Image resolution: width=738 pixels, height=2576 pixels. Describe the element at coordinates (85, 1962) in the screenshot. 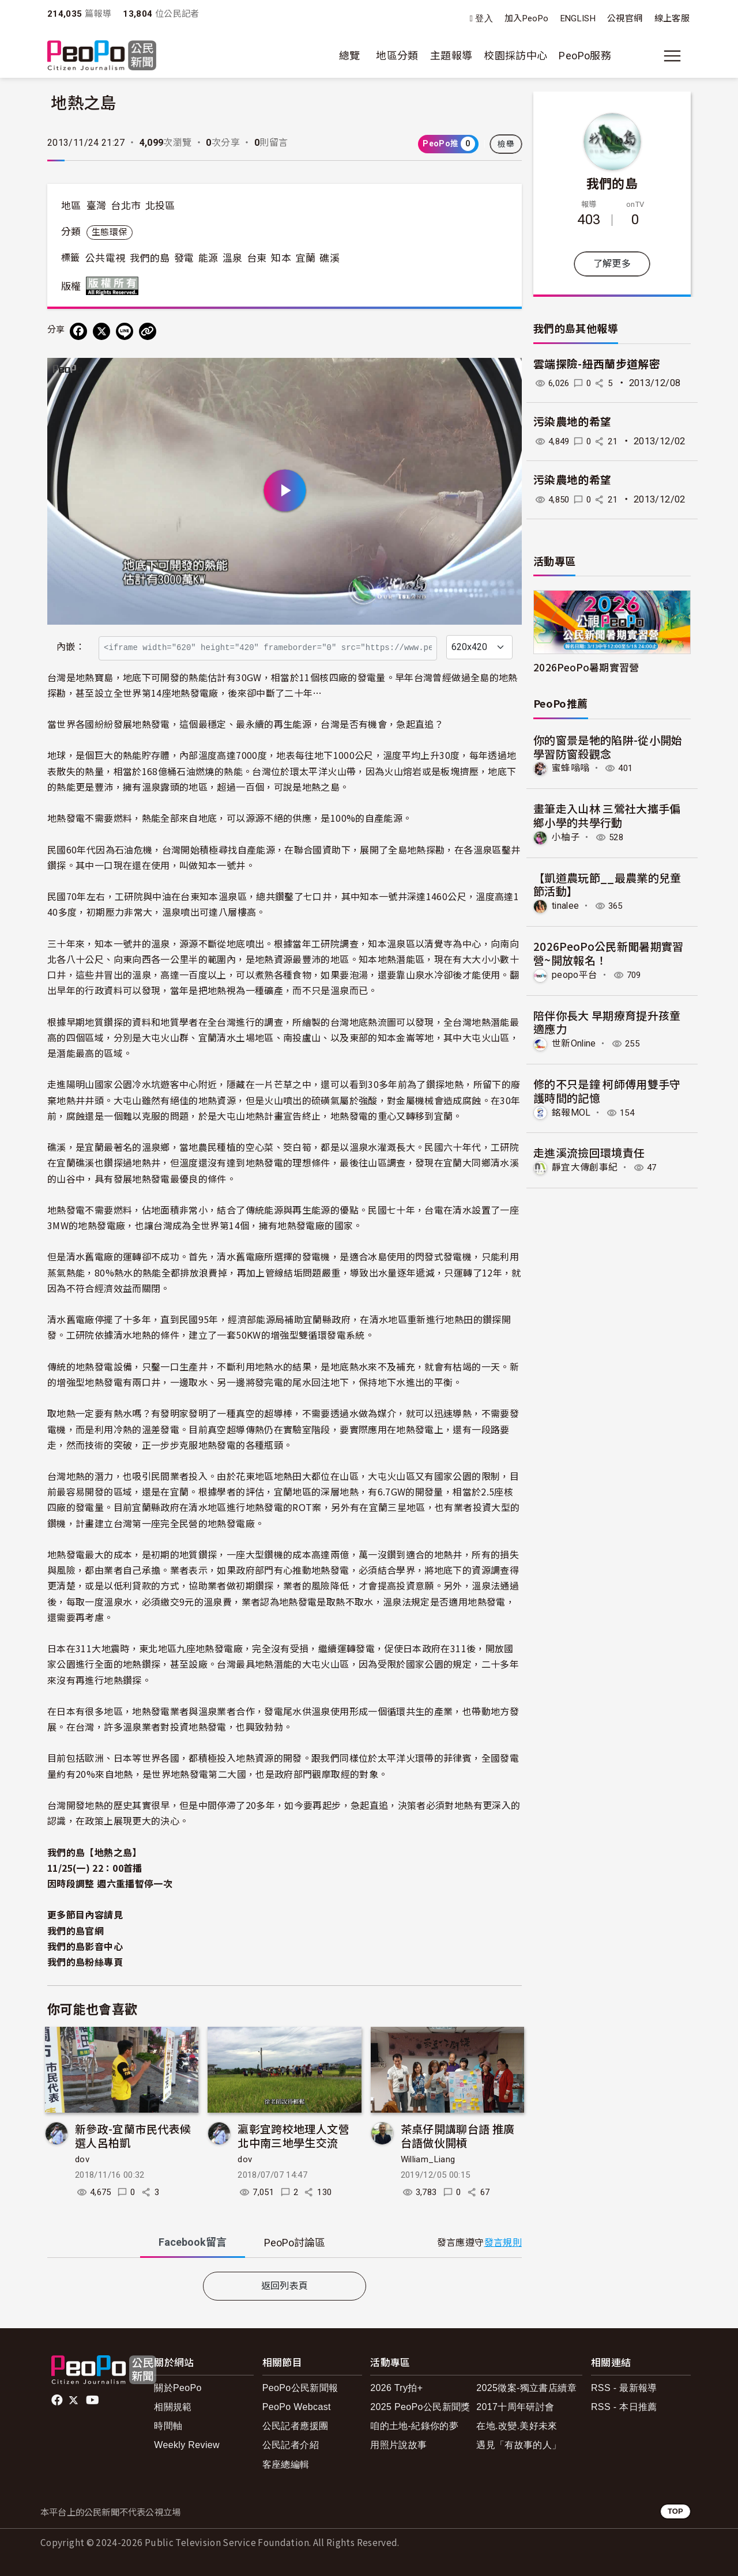

I see `我們的島粉絲專頁` at that location.